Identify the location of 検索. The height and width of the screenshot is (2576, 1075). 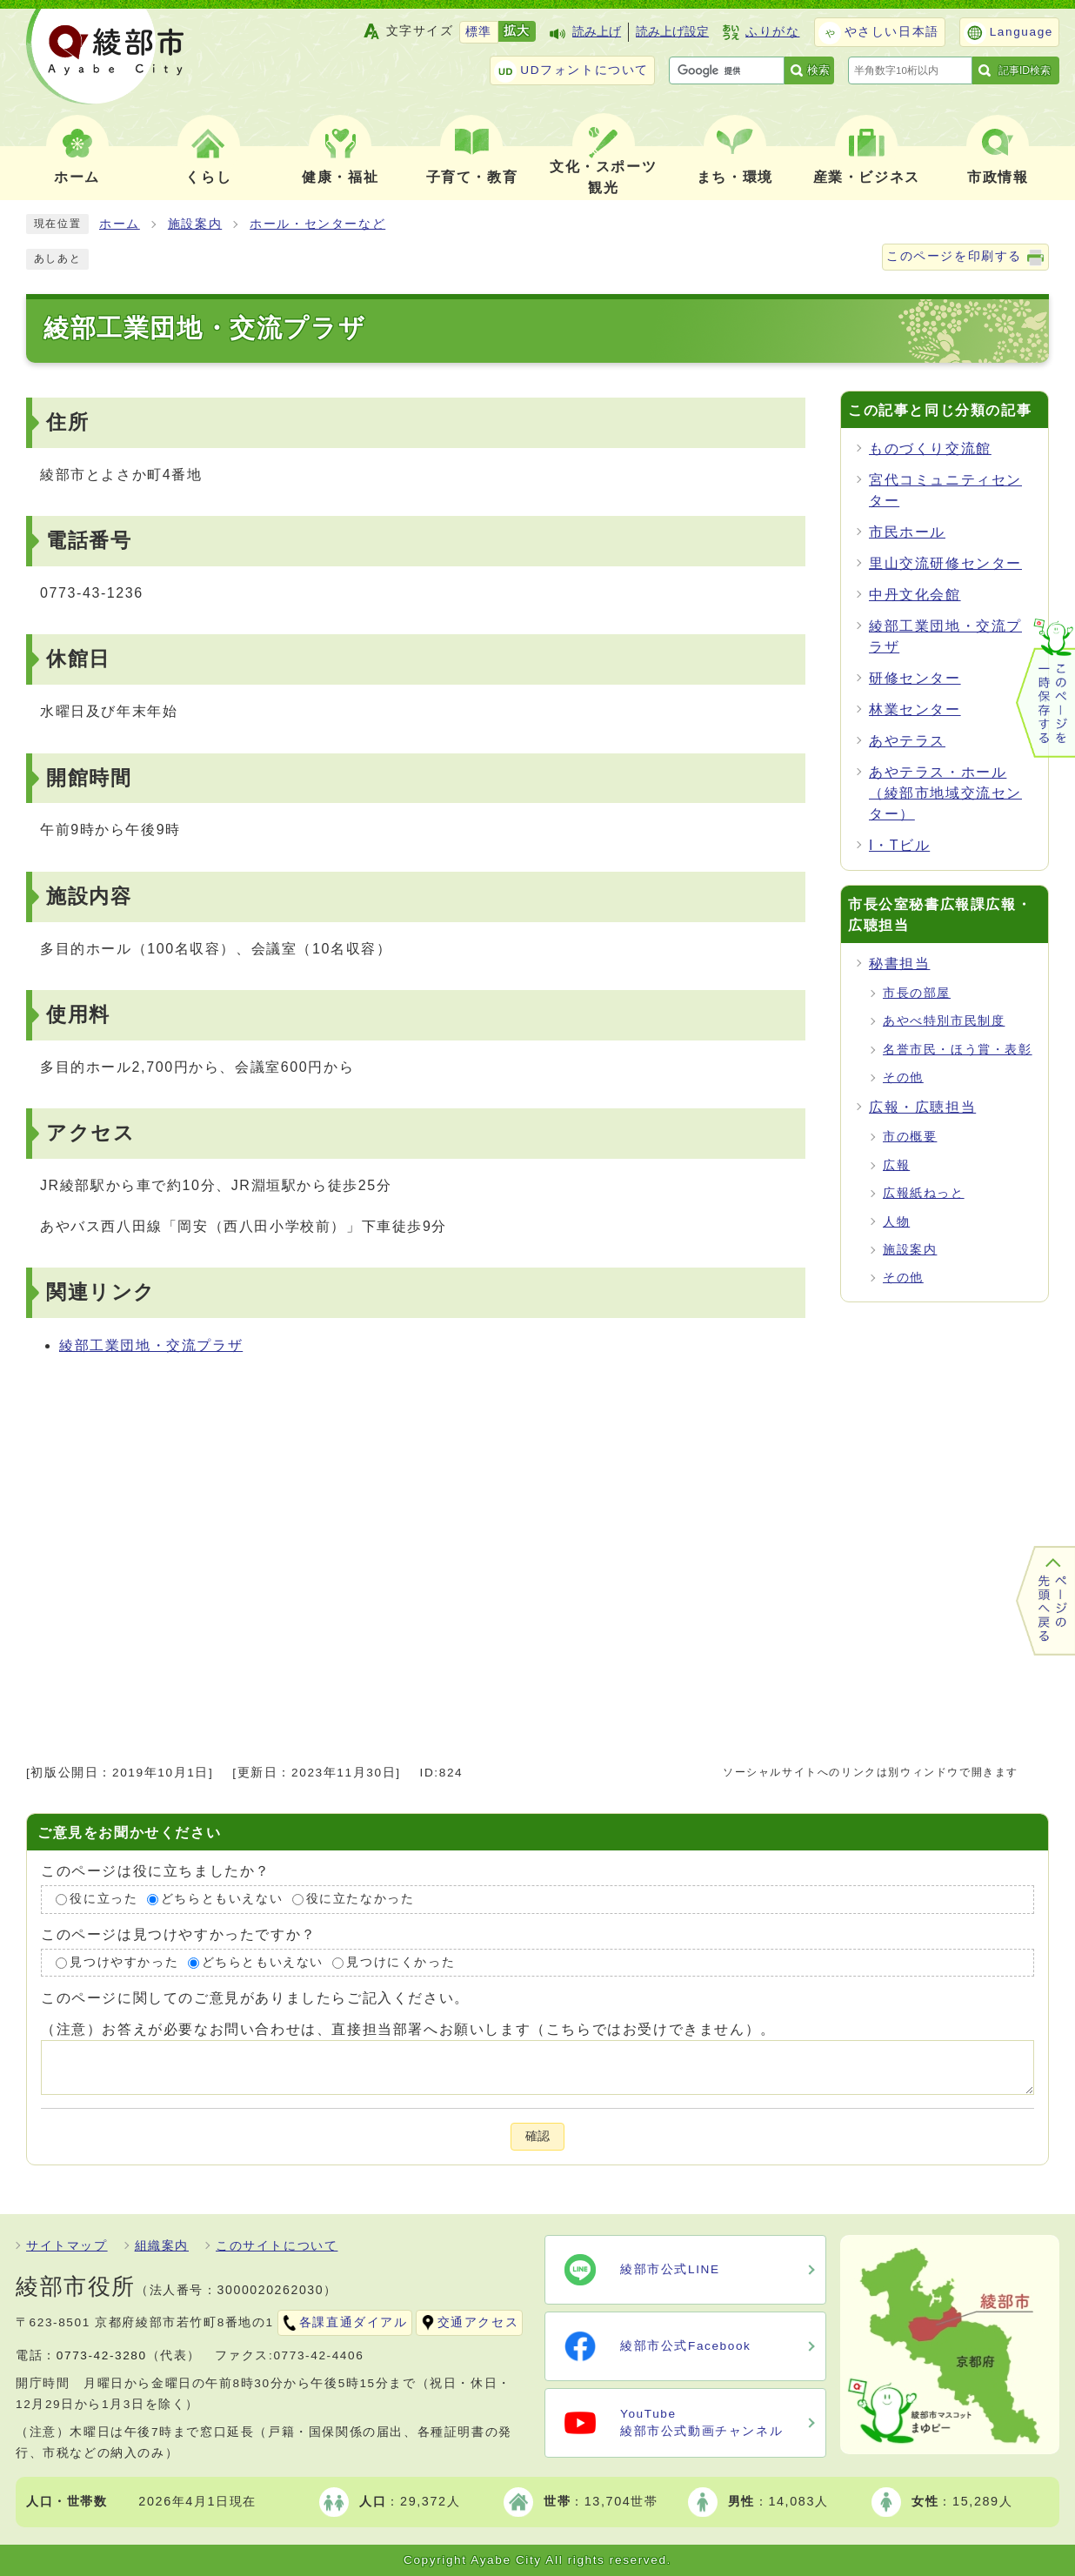
(818, 70).